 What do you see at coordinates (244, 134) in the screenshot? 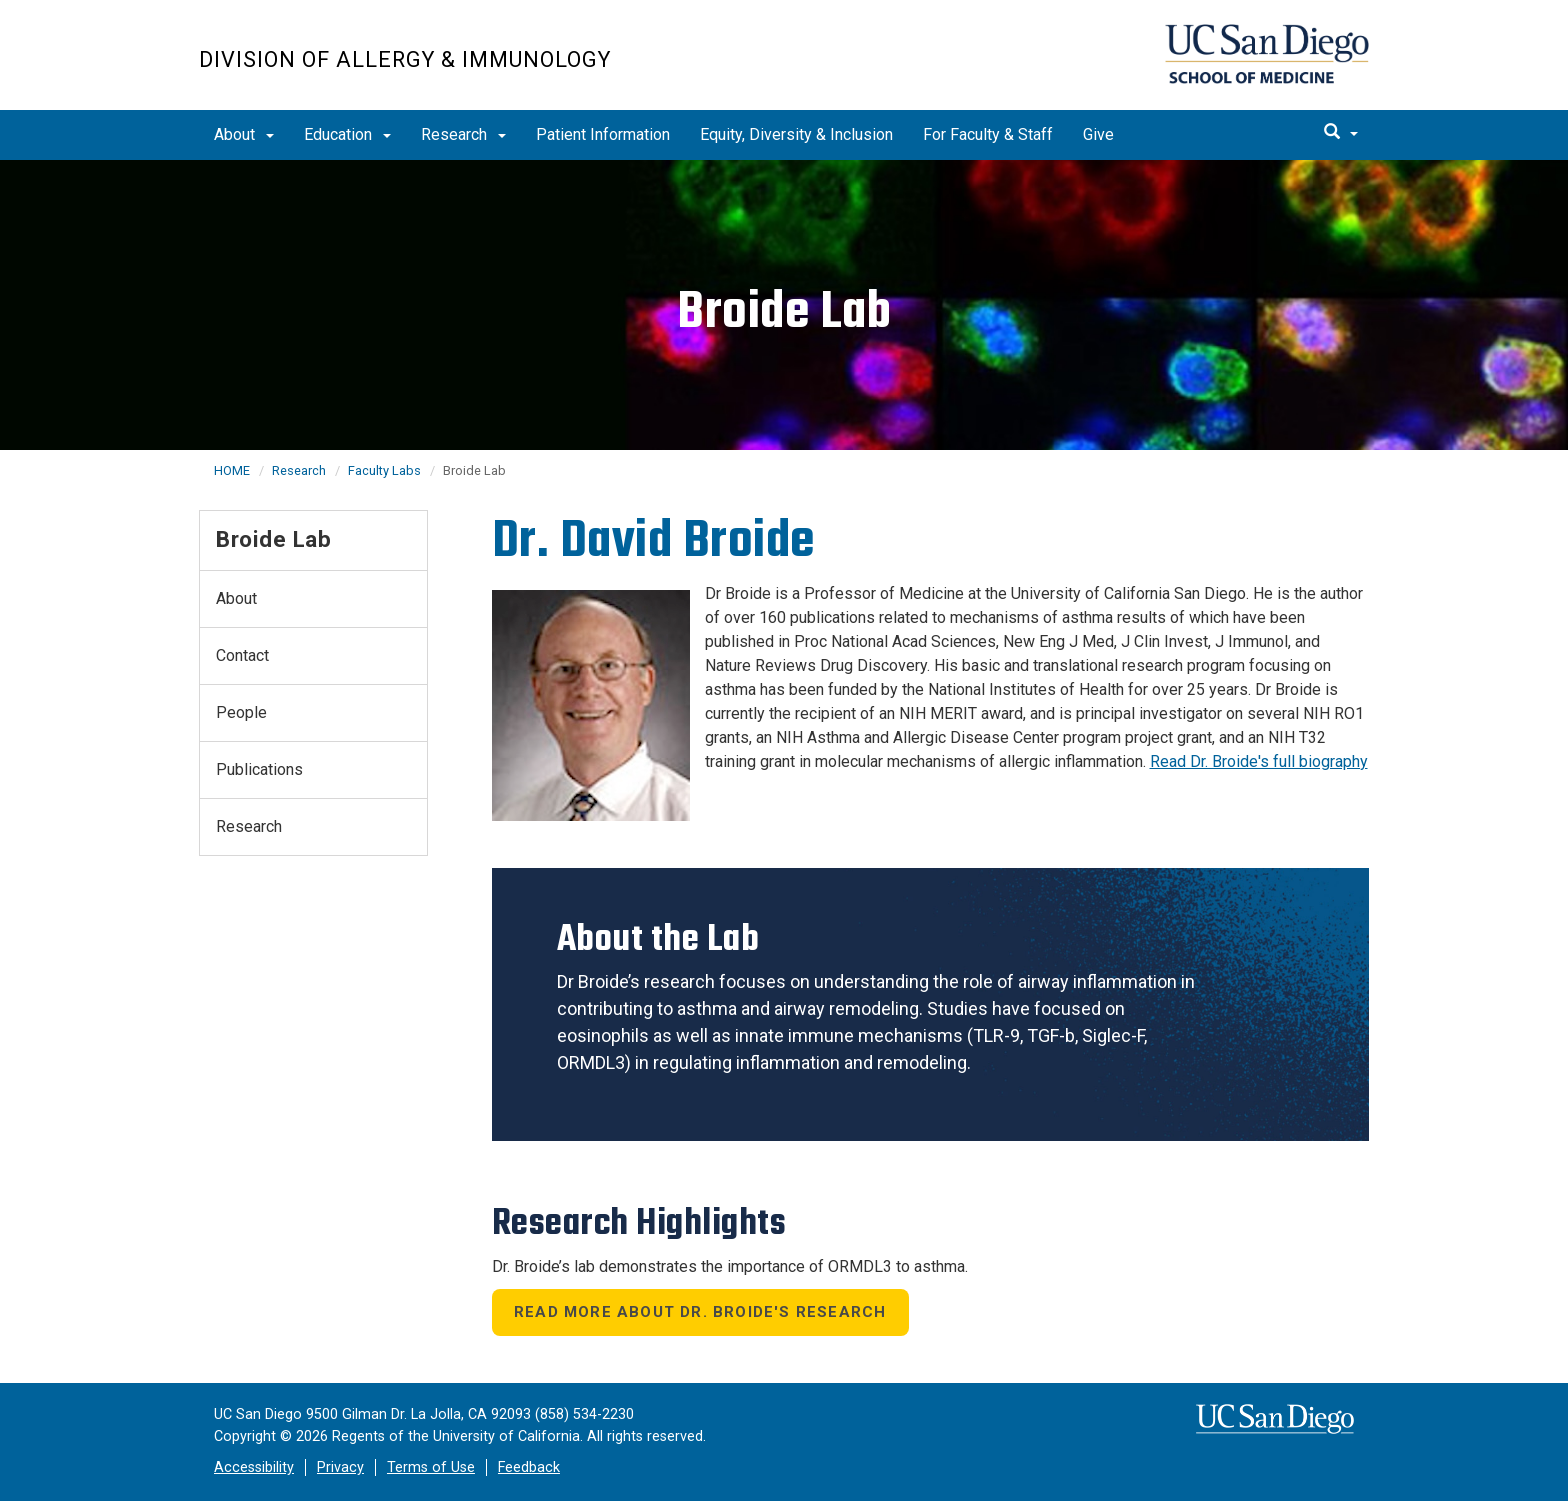
I see `About` at bounding box center [244, 134].